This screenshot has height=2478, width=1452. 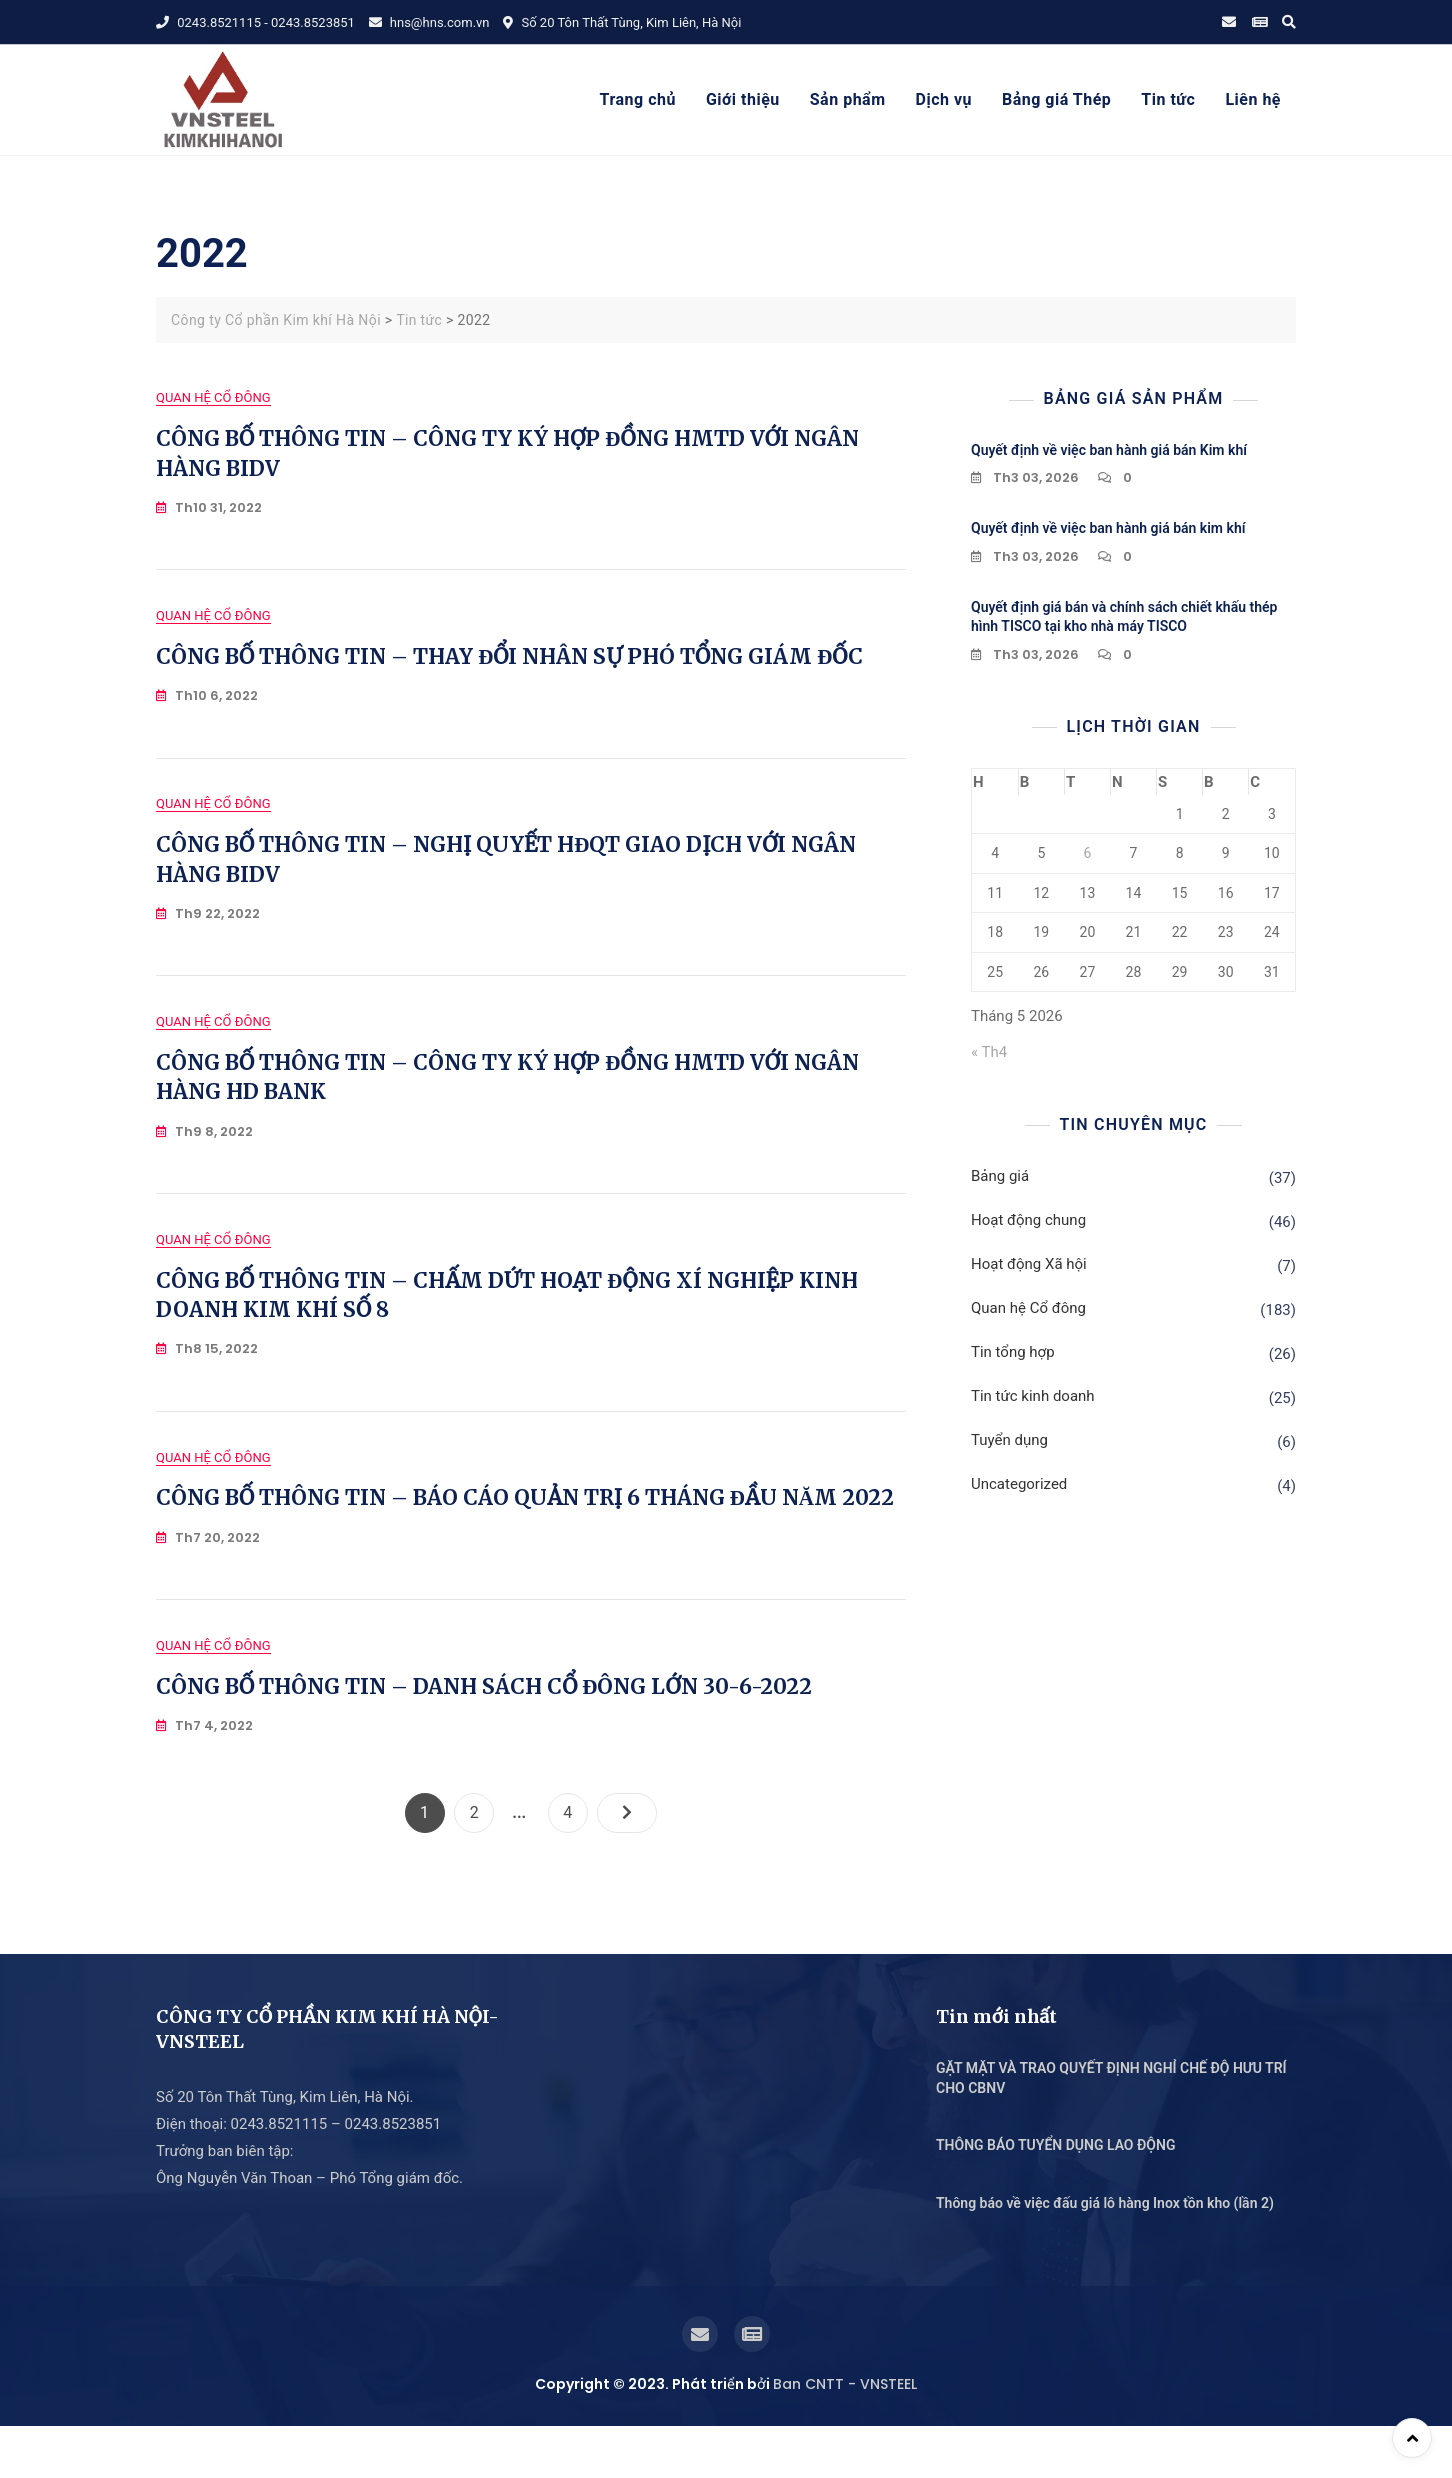 I want to click on CÔNG BỐ THÔNG TIN – THAY ĐỔI NHÂN SỰ PHÓ TỔNG GIÁM ĐỐC, so click(x=509, y=665).